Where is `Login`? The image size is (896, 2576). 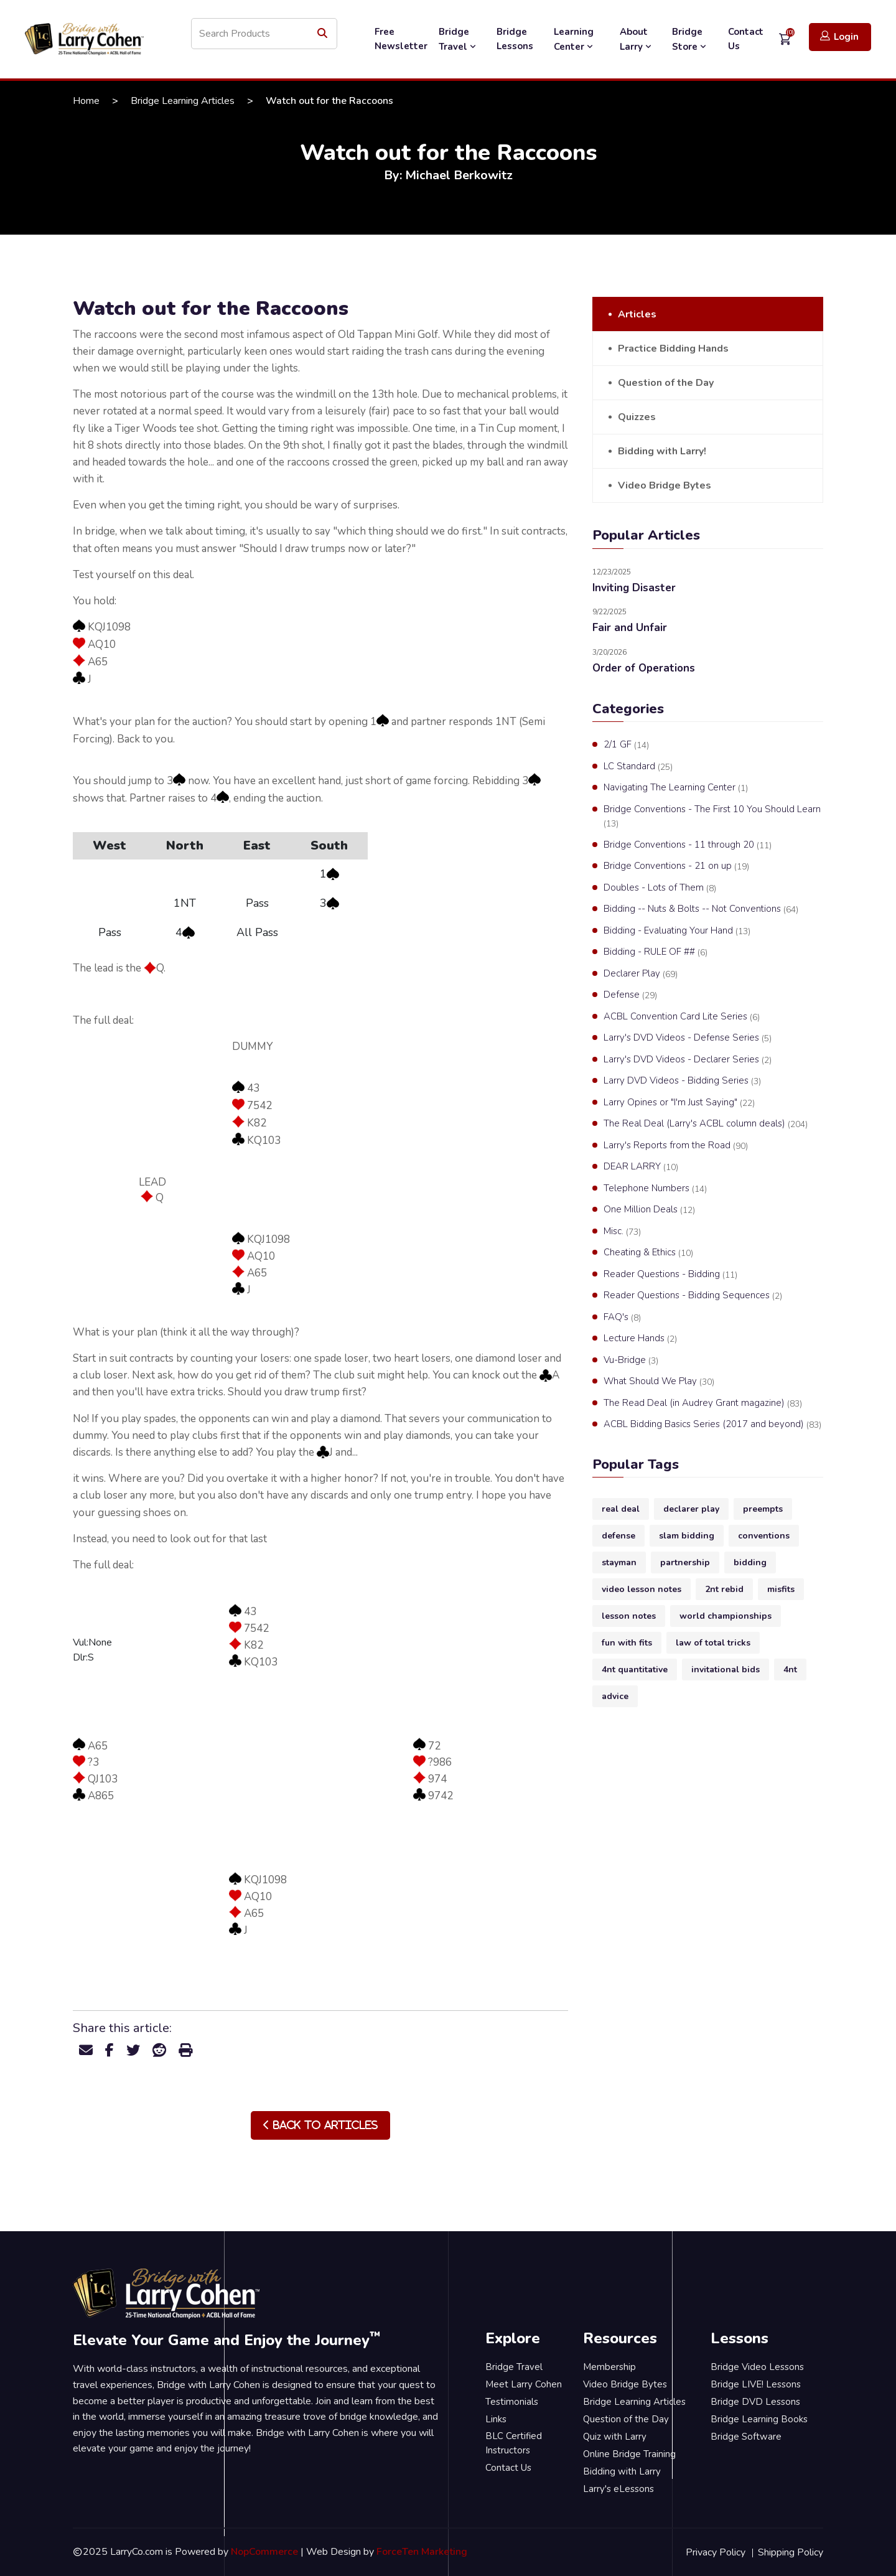 Login is located at coordinates (839, 36).